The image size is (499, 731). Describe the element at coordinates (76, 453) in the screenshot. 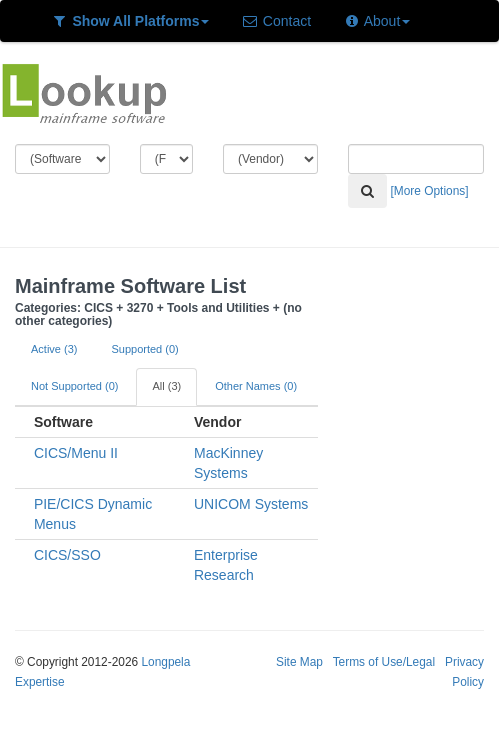

I see `CICS/Menu II` at that location.